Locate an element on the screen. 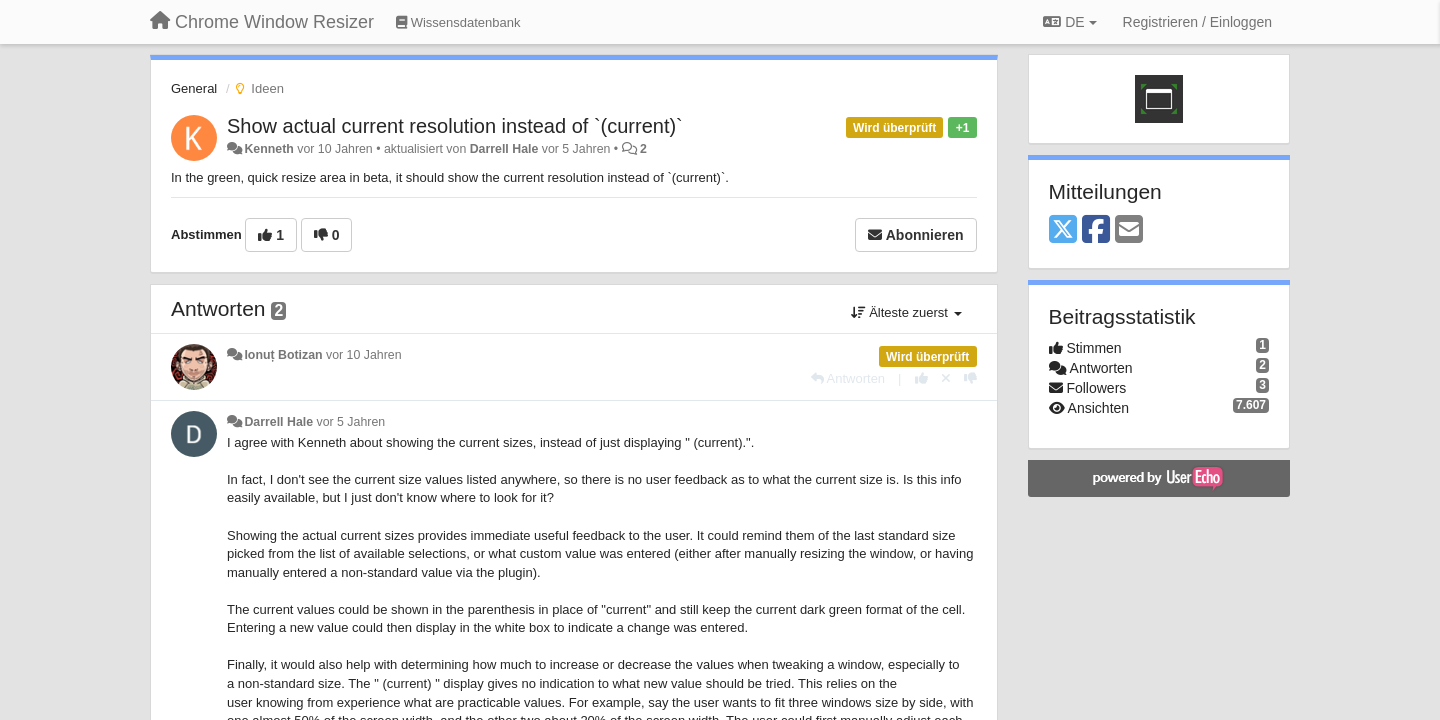 The width and height of the screenshot is (1440, 720). [+1 diese Antwort] is located at coordinates (921, 378).